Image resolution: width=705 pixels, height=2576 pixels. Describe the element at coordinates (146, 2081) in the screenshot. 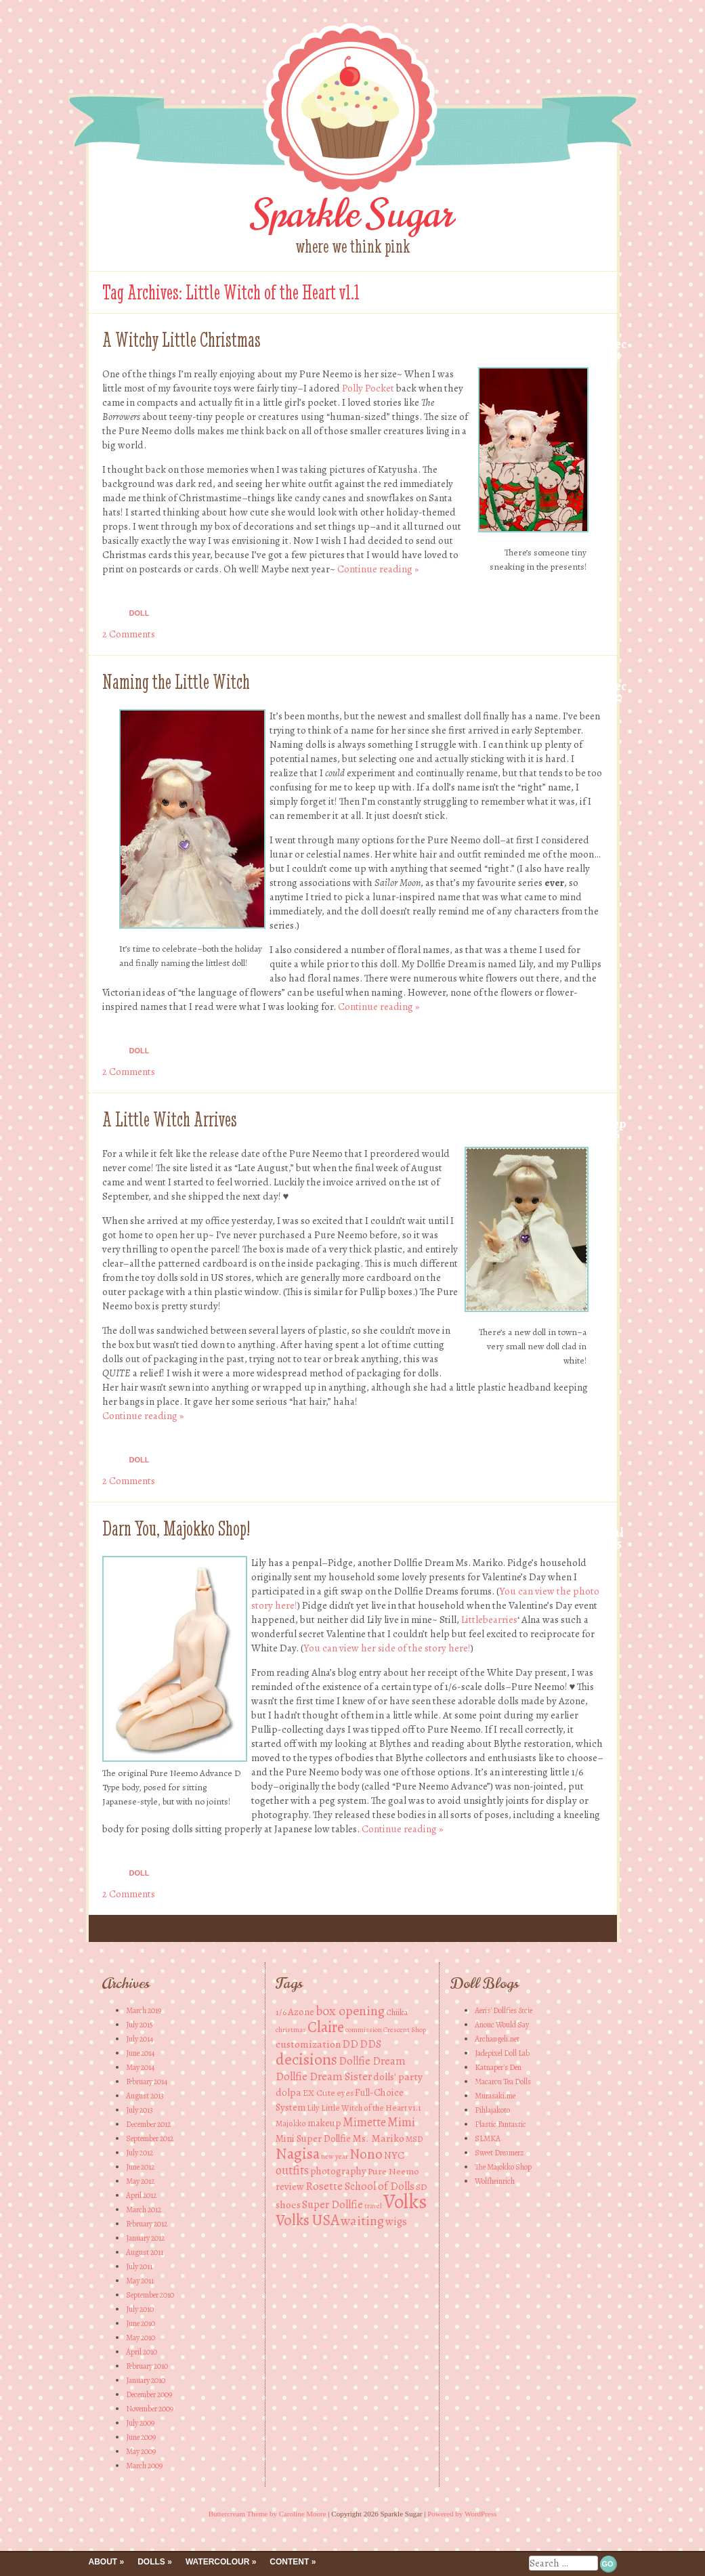

I see `February 2014` at that location.